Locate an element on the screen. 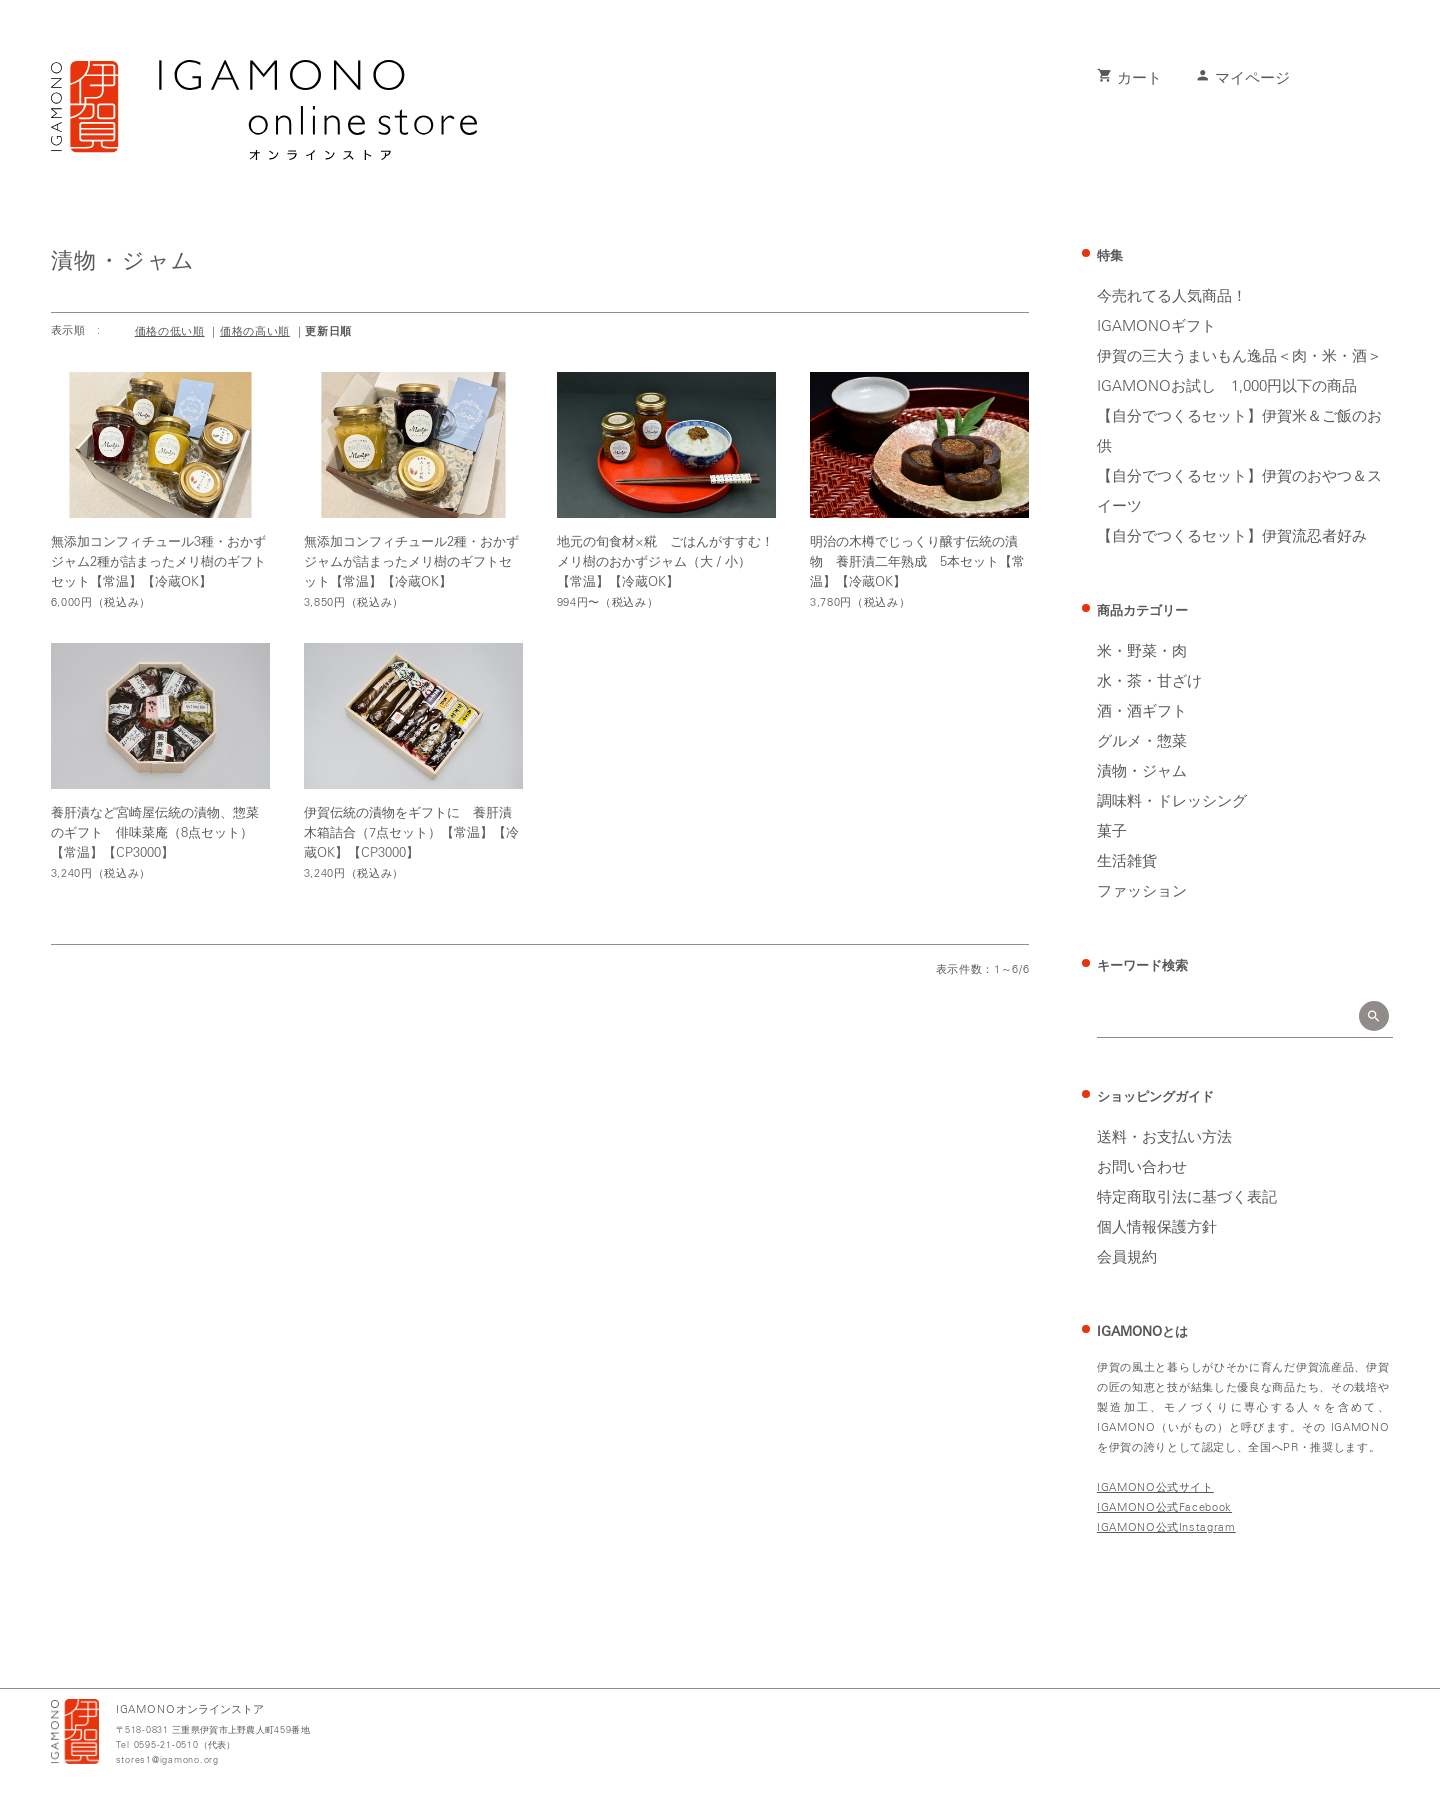  送料・お支払い方法 is located at coordinates (1164, 1138).